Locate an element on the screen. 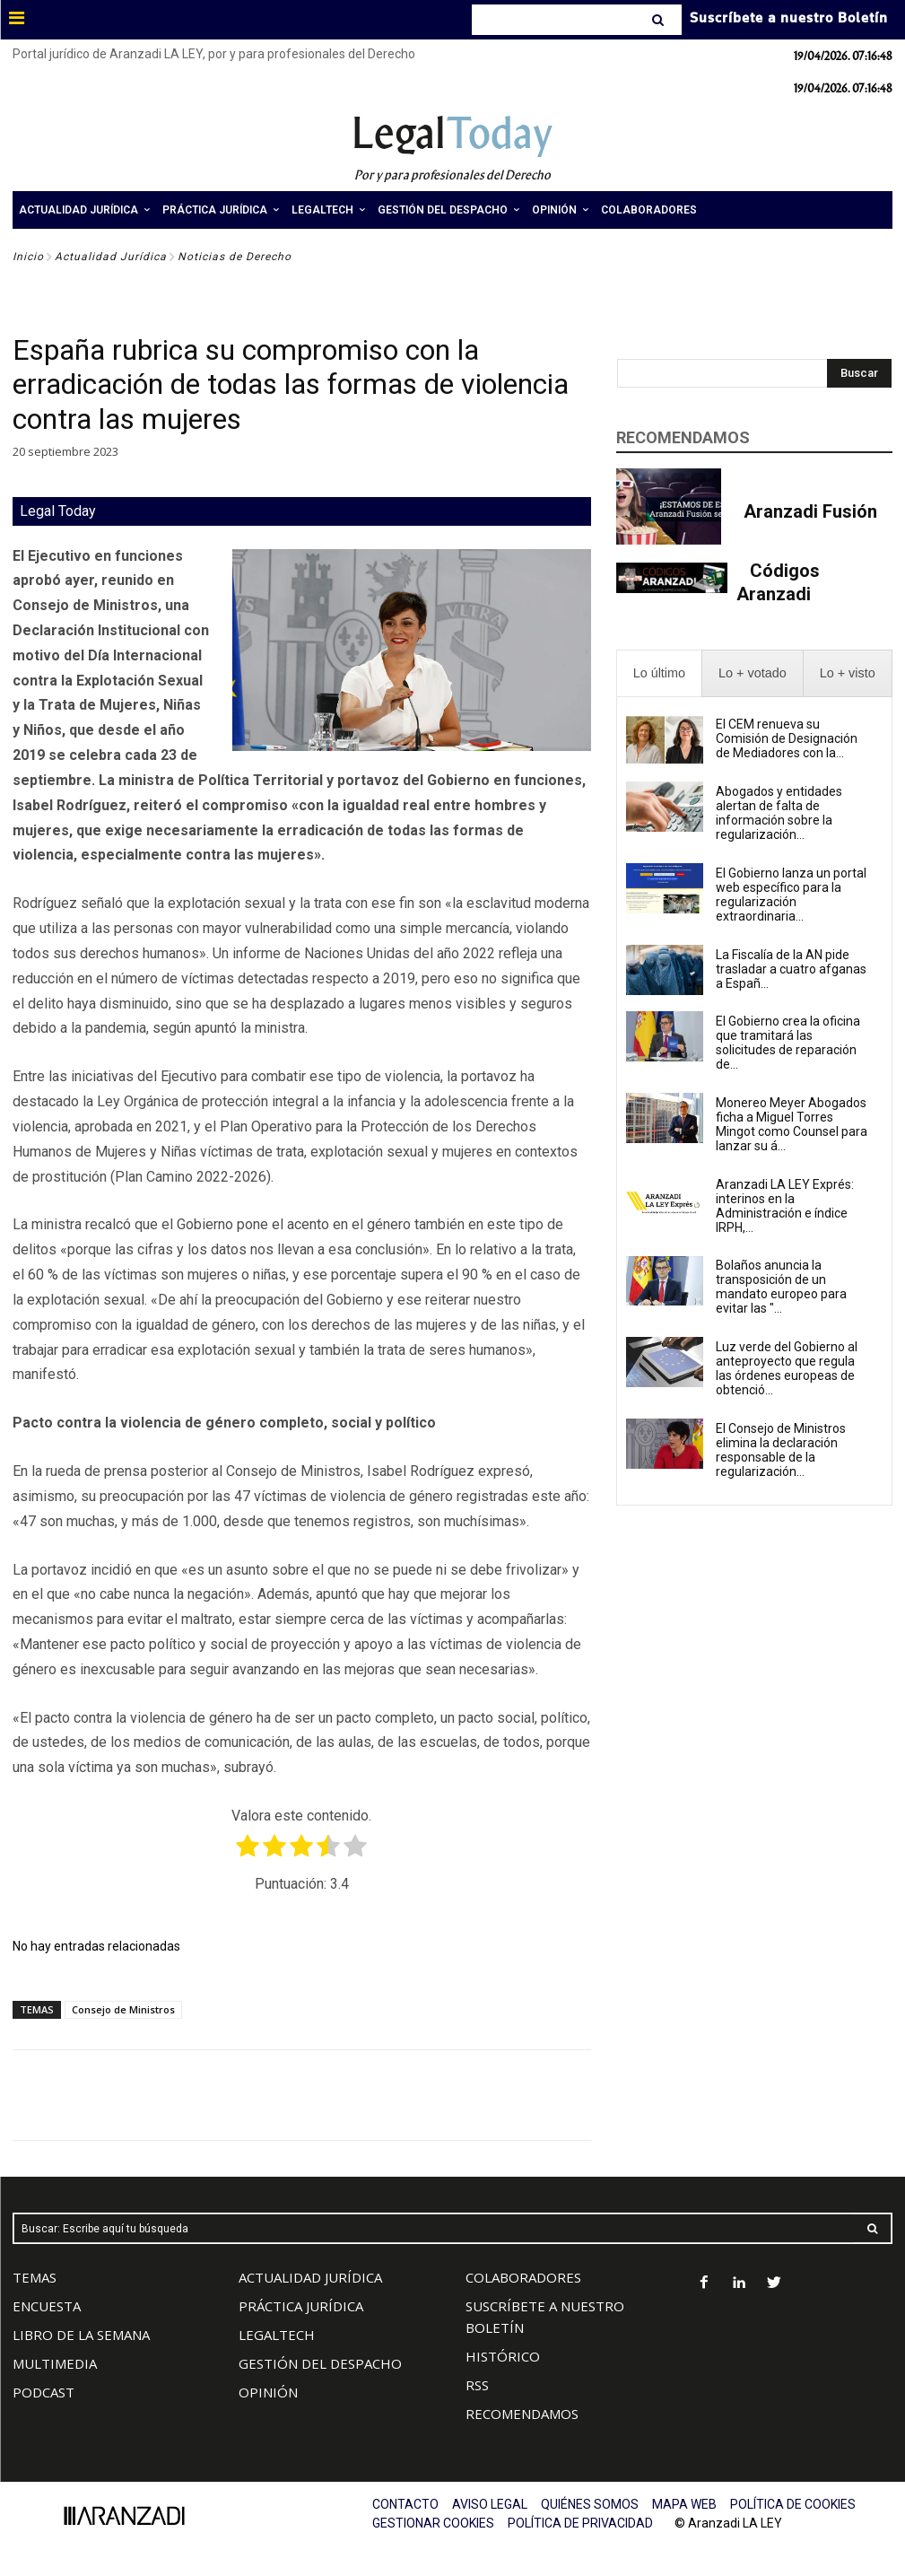  POLÍTICA DE PRIVACIDAD is located at coordinates (580, 2523).